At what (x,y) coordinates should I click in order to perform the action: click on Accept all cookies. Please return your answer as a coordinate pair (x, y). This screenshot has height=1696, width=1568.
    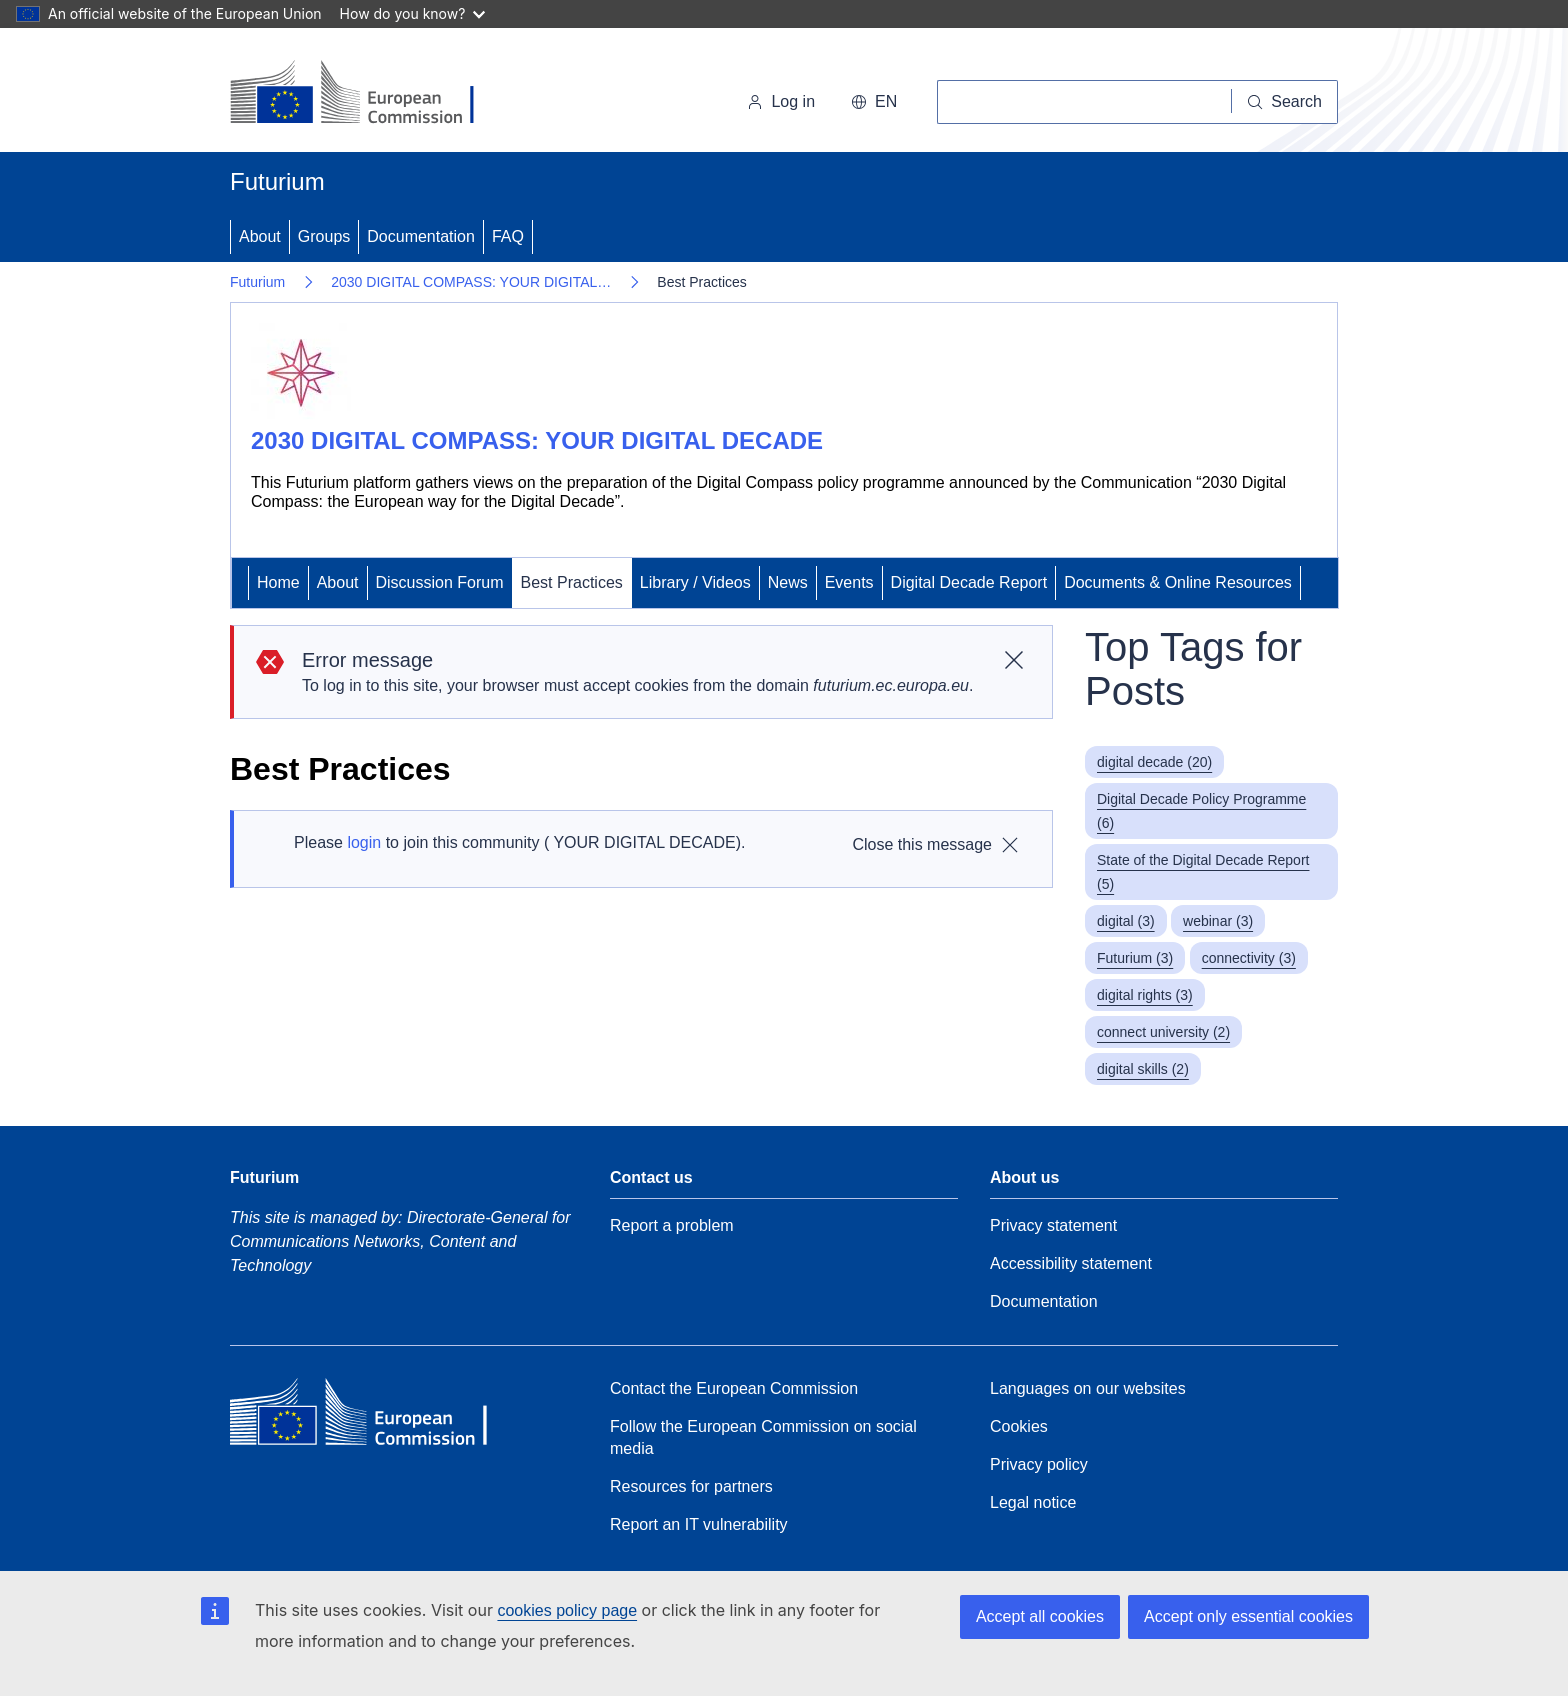
    Looking at the image, I should click on (1040, 1616).